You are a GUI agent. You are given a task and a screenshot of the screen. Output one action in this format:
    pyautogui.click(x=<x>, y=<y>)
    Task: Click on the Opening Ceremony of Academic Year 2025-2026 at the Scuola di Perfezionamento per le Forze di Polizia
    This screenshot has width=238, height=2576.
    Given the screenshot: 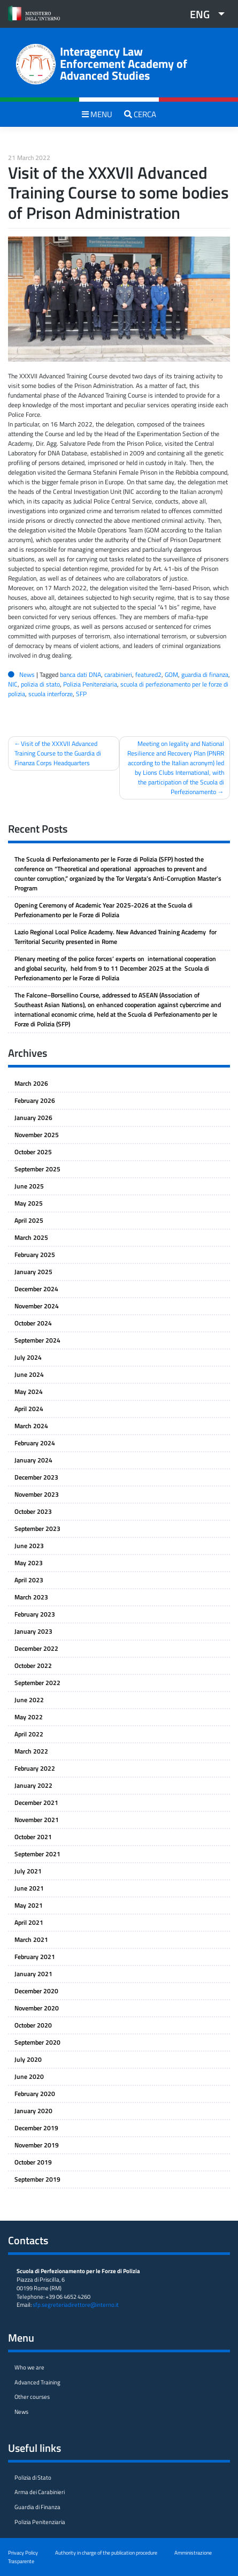 What is the action you would take?
    pyautogui.click(x=103, y=910)
    